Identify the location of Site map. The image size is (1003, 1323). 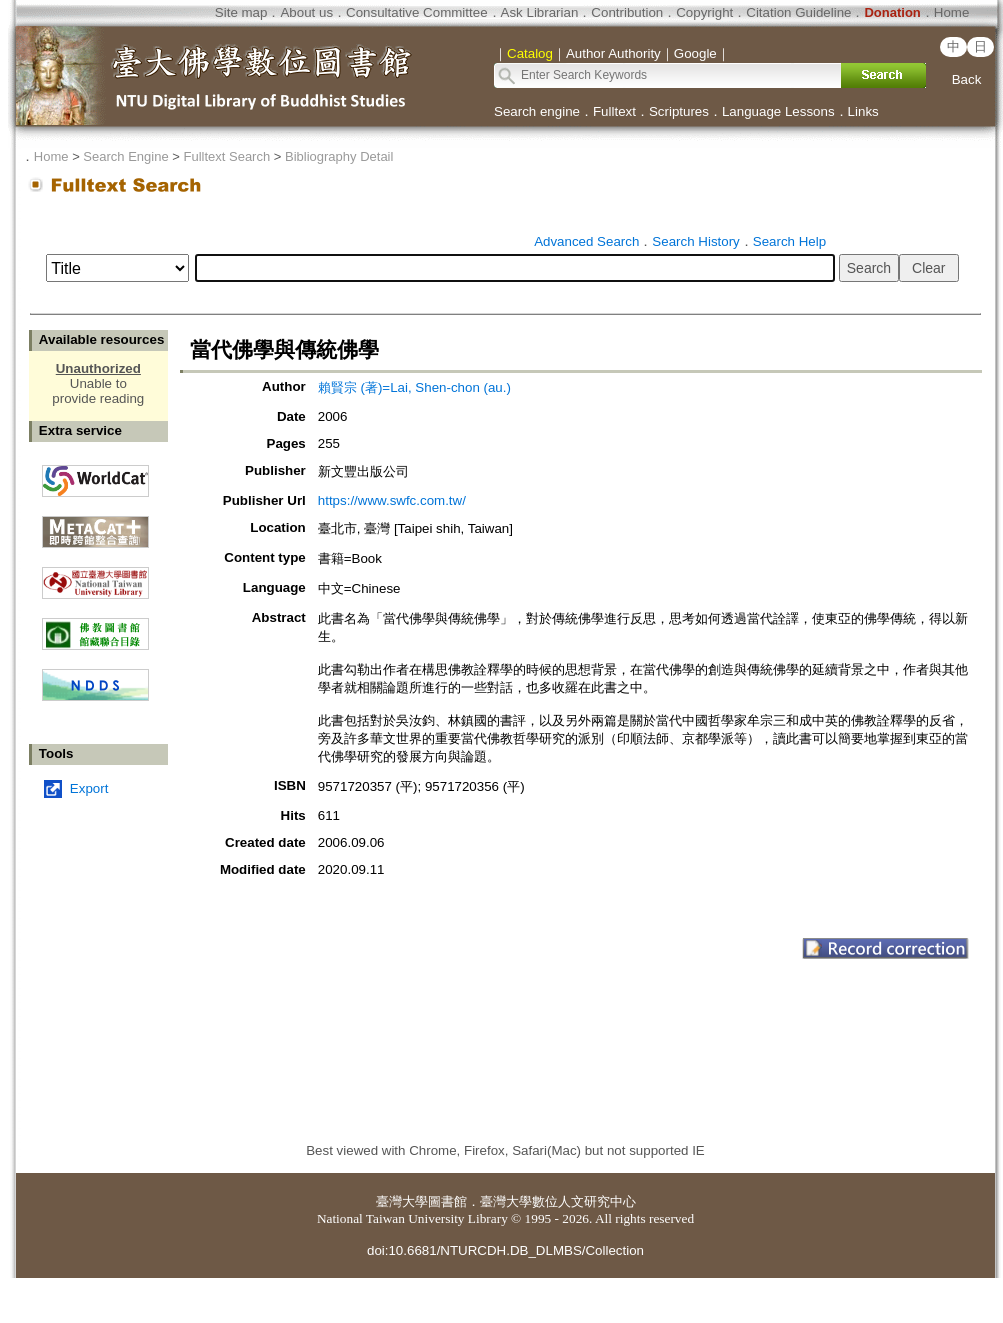
(241, 12).